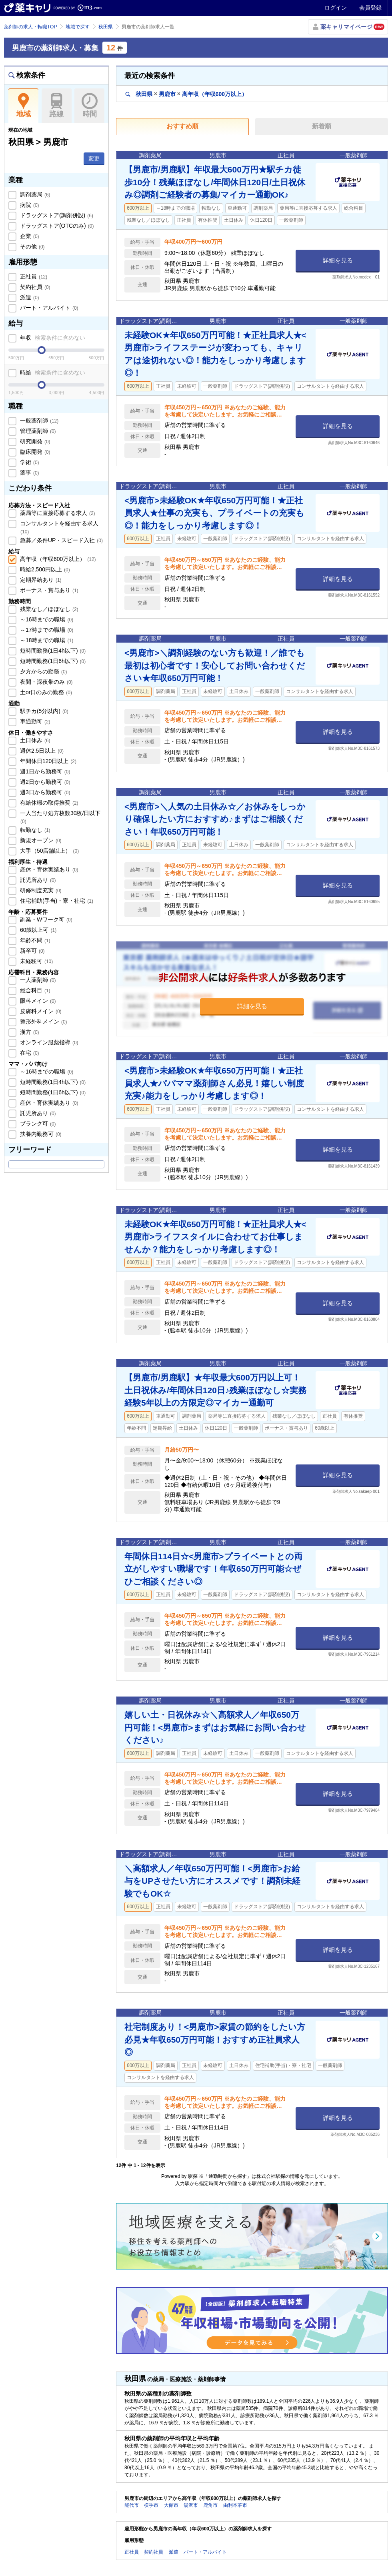 This screenshot has width=392, height=2576. What do you see at coordinates (43, 711) in the screenshot?
I see `駅チカ(5分以内)` at bounding box center [43, 711].